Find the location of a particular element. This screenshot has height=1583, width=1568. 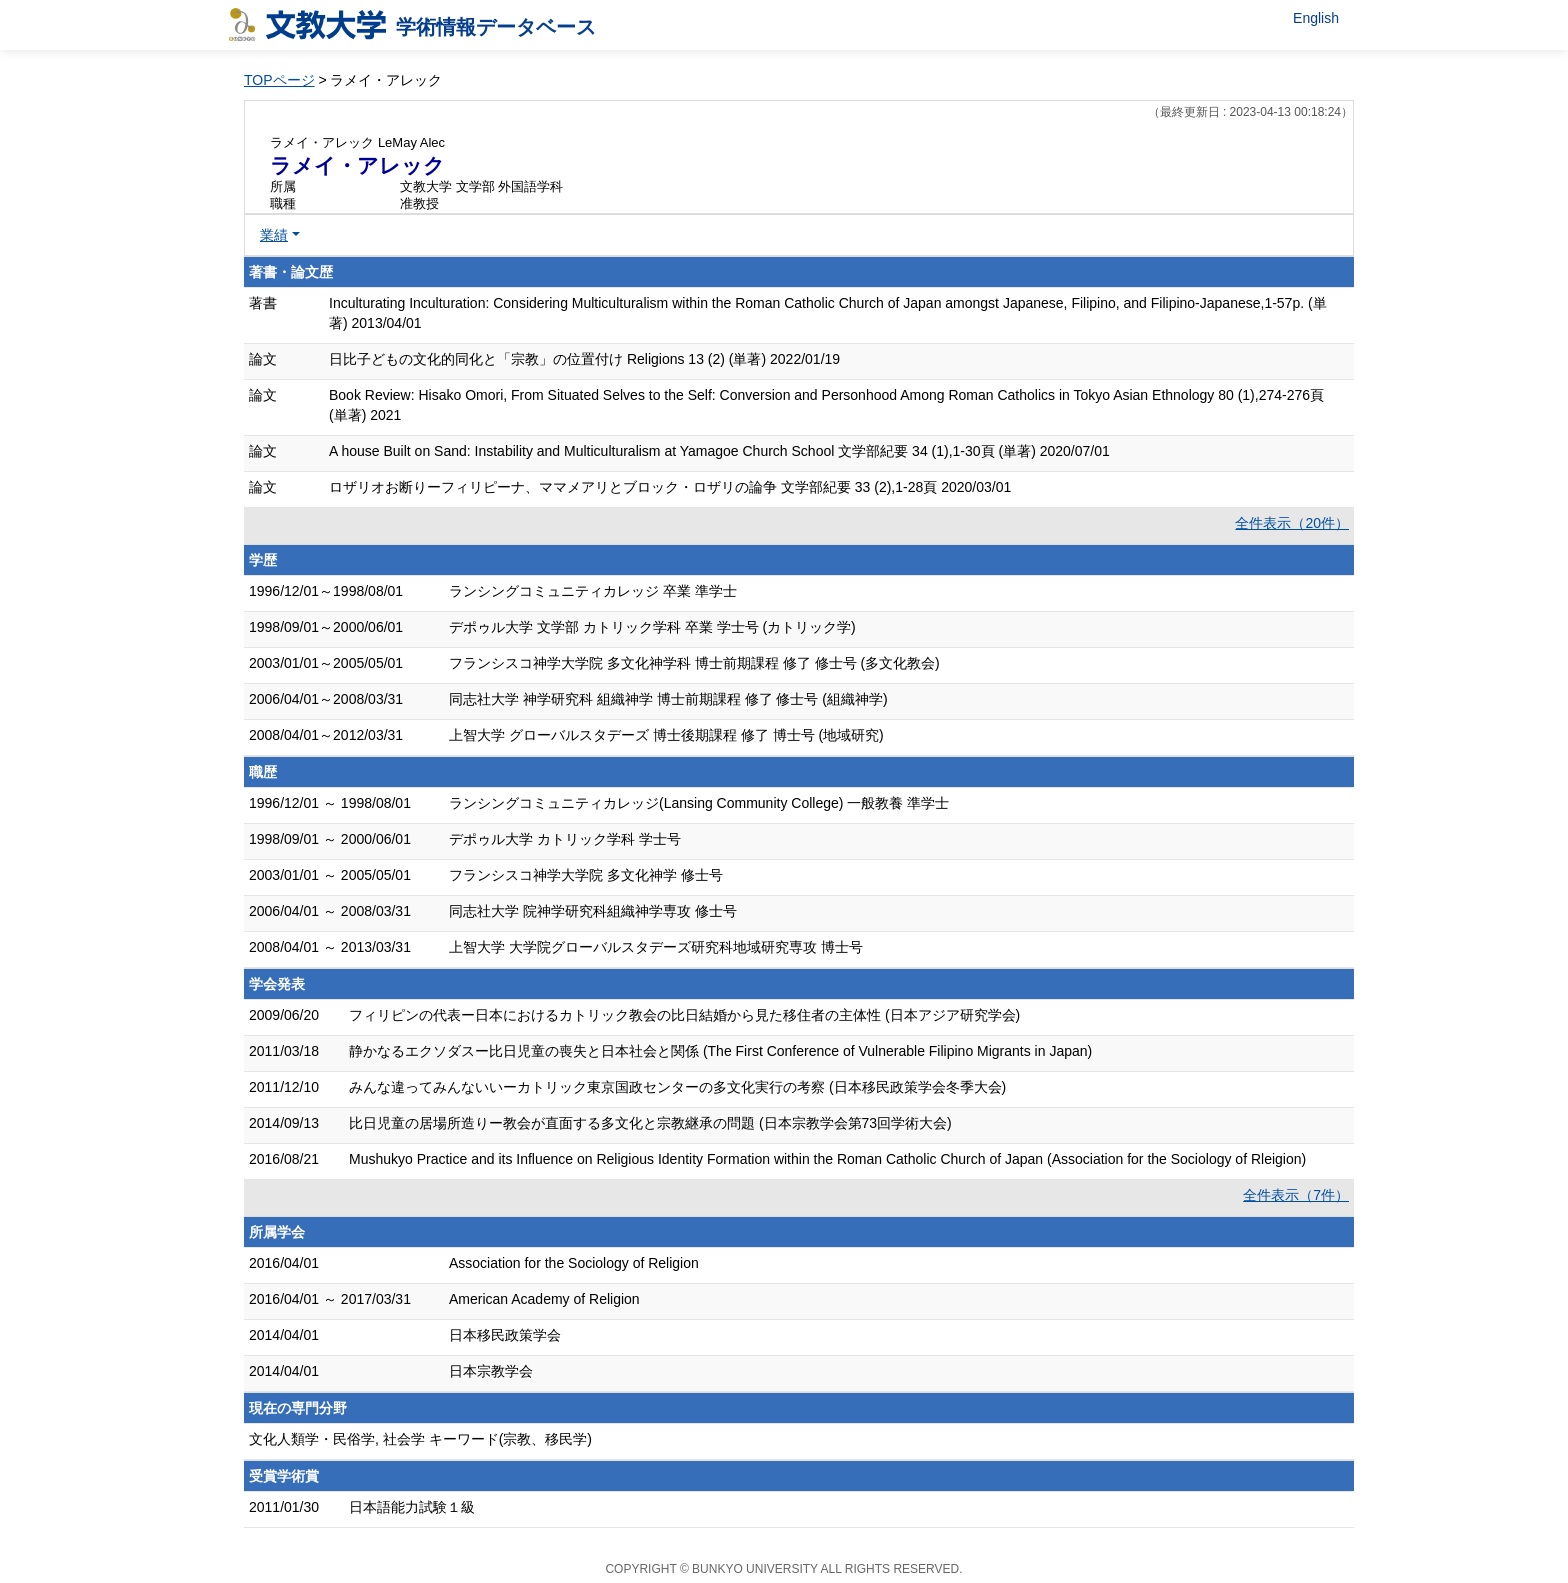

TOPページ is located at coordinates (279, 80).